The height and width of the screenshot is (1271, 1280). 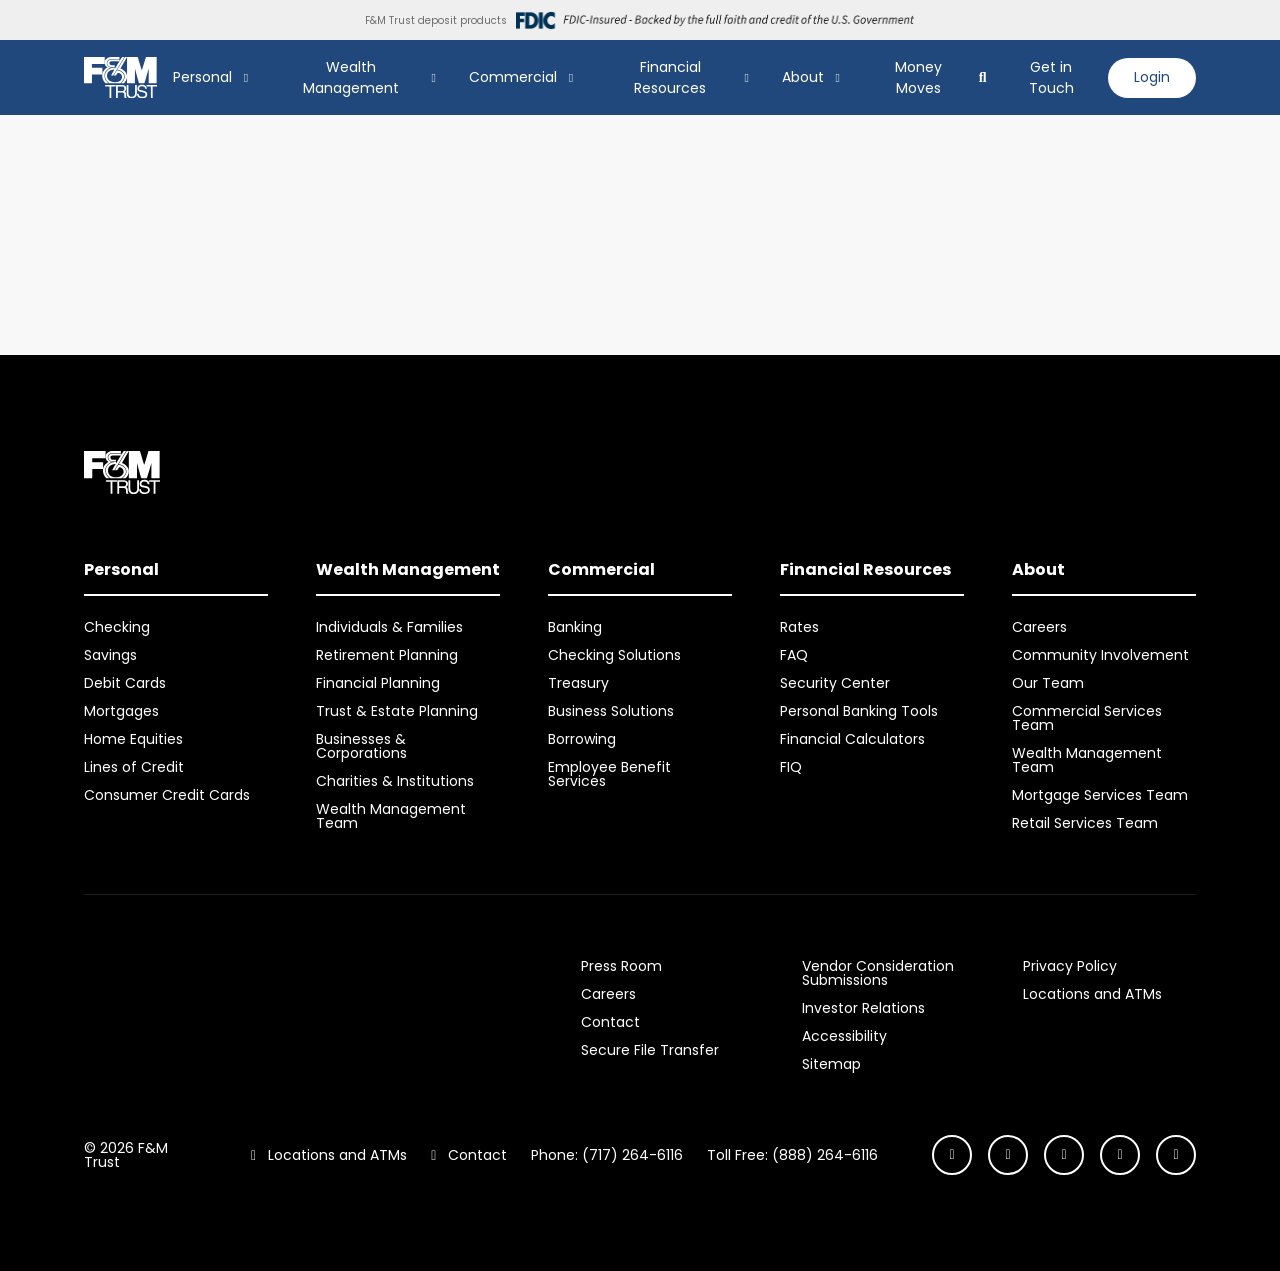 What do you see at coordinates (202, 77) in the screenshot?
I see `Personal` at bounding box center [202, 77].